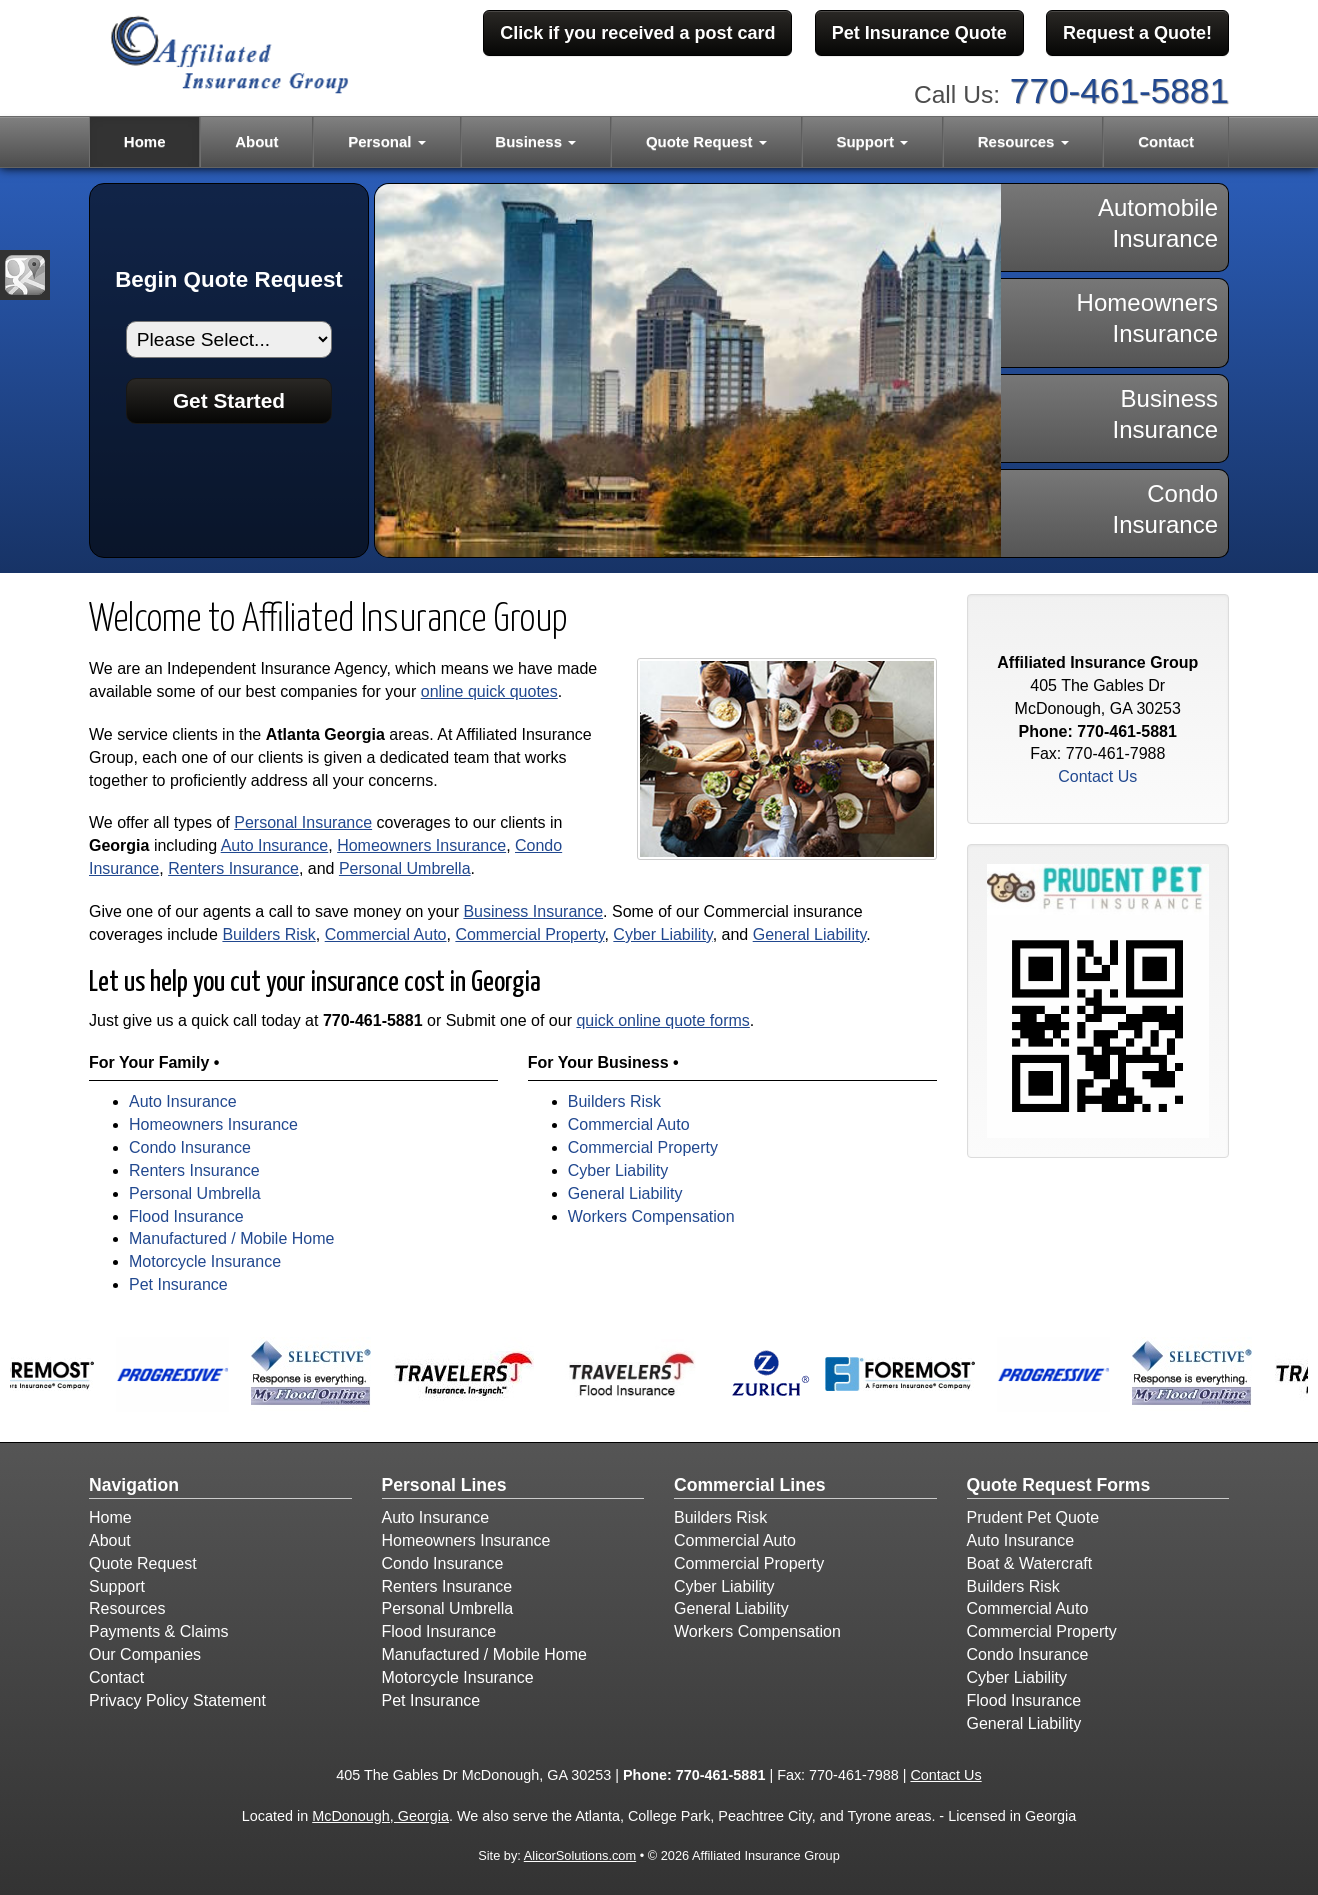  Describe the element at coordinates (706, 141) in the screenshot. I see `Quote Request [button]` at that location.